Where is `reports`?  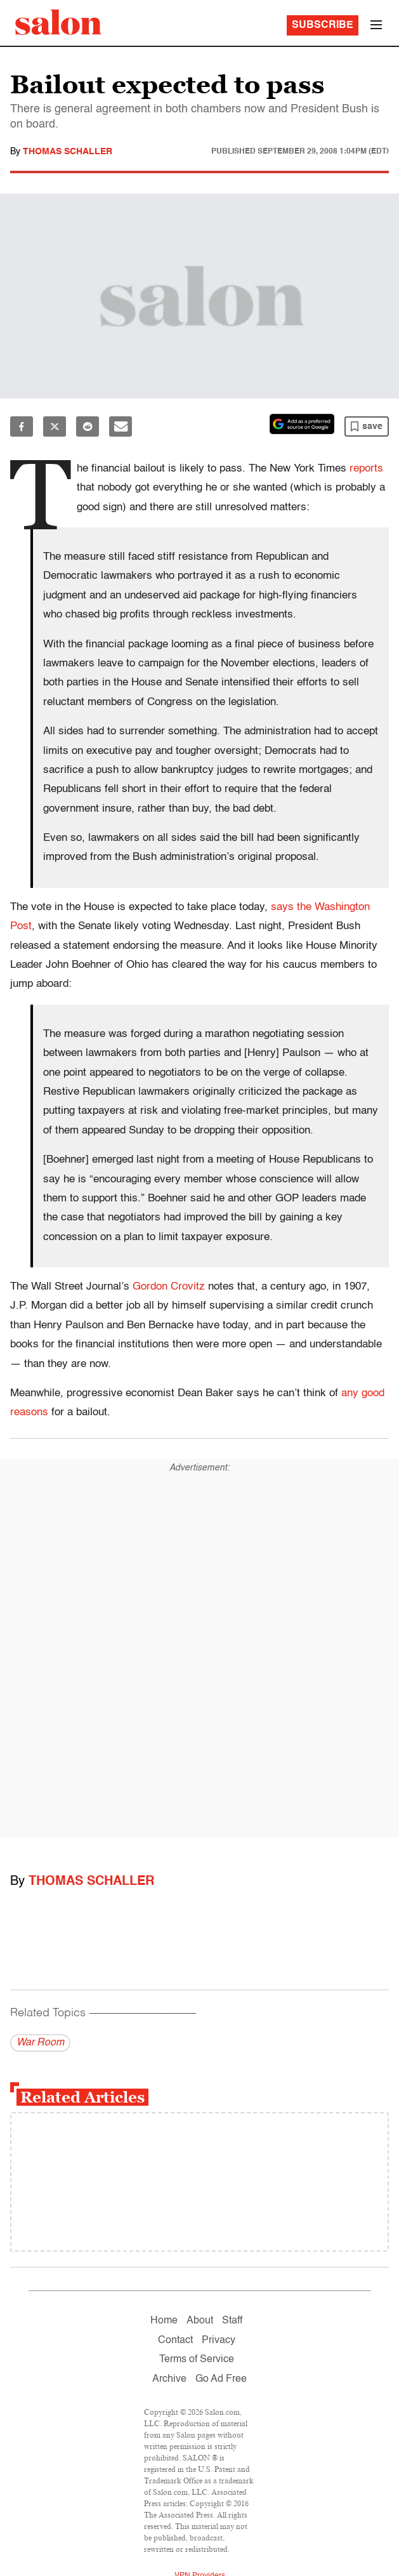
reports is located at coordinates (366, 468).